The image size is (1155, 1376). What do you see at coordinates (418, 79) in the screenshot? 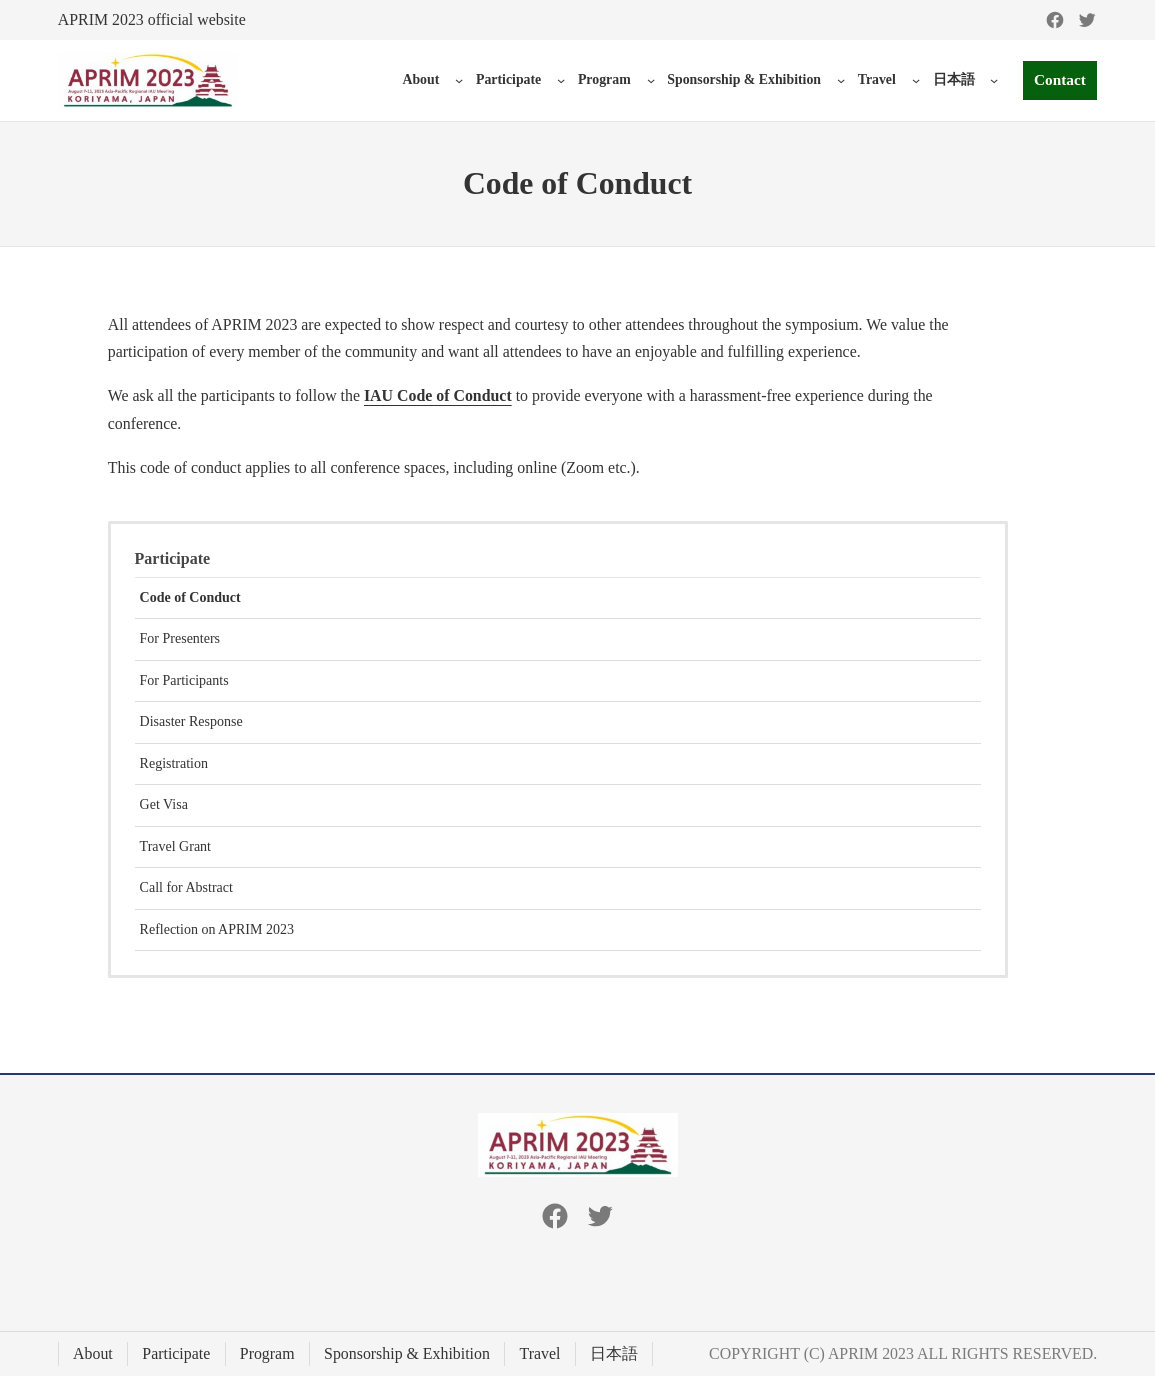
I see `About` at bounding box center [418, 79].